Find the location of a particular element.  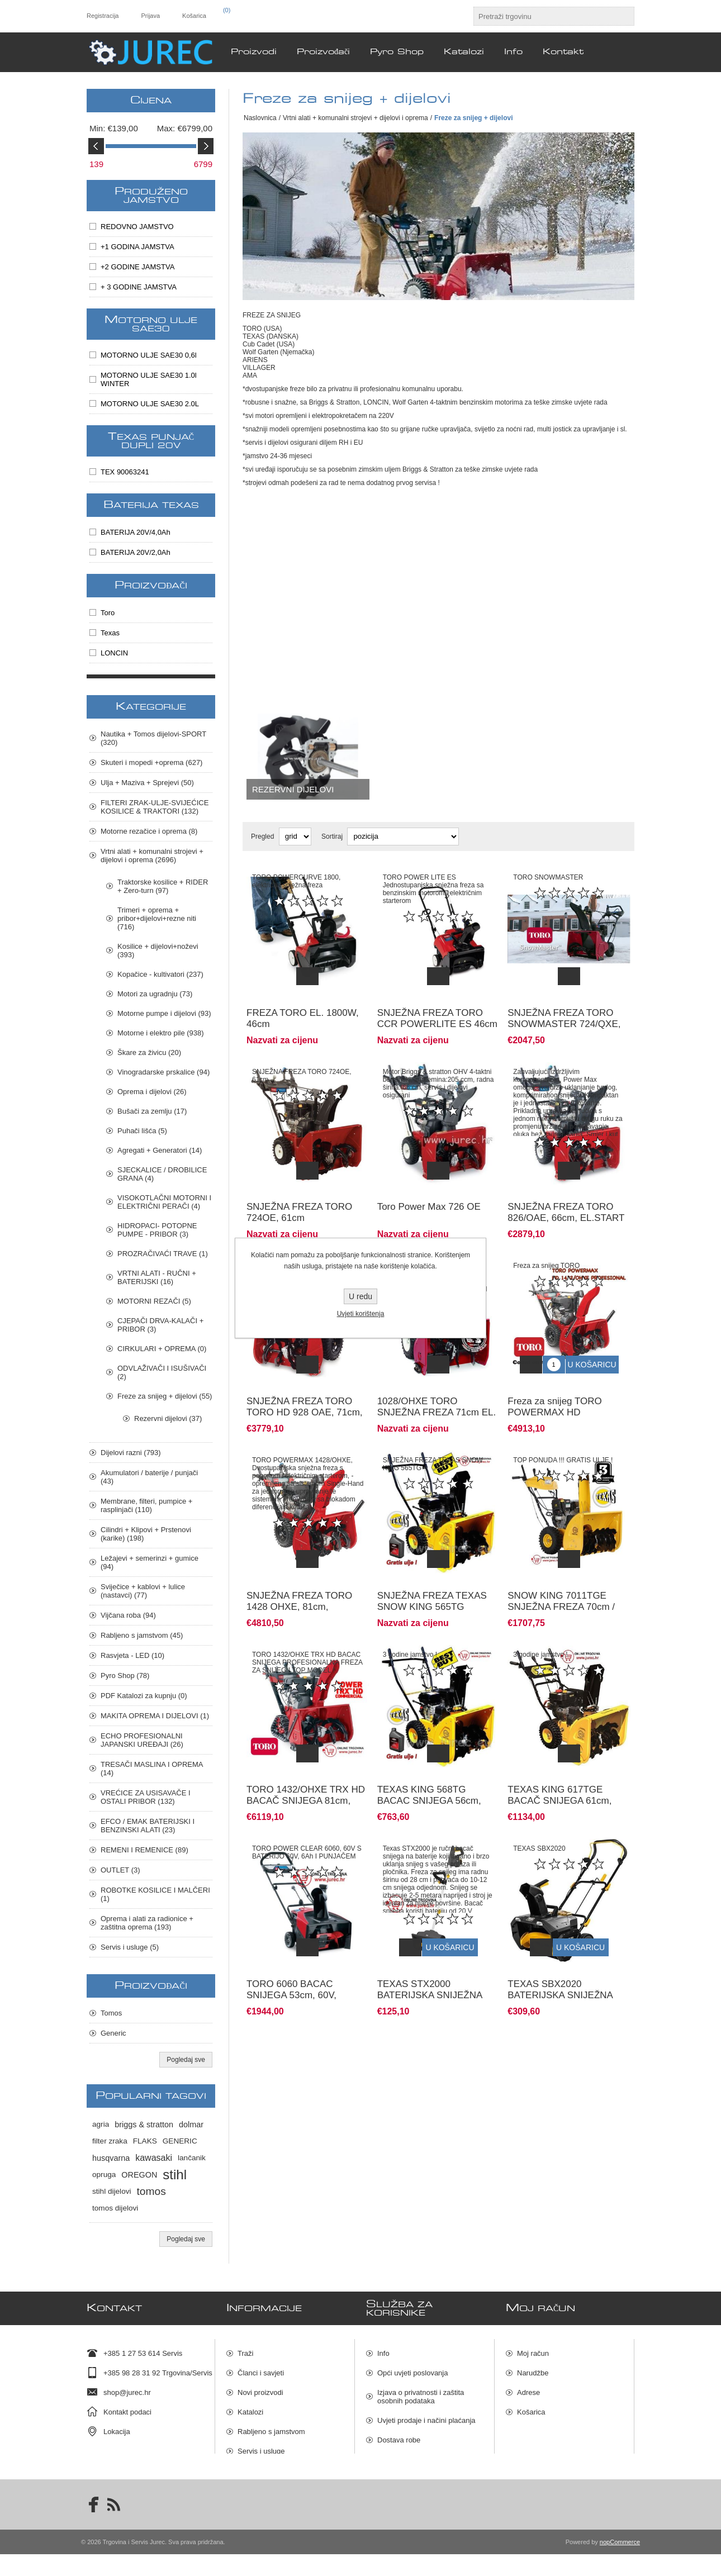

PRODUŽENO JAMSTVO is located at coordinates (151, 196).